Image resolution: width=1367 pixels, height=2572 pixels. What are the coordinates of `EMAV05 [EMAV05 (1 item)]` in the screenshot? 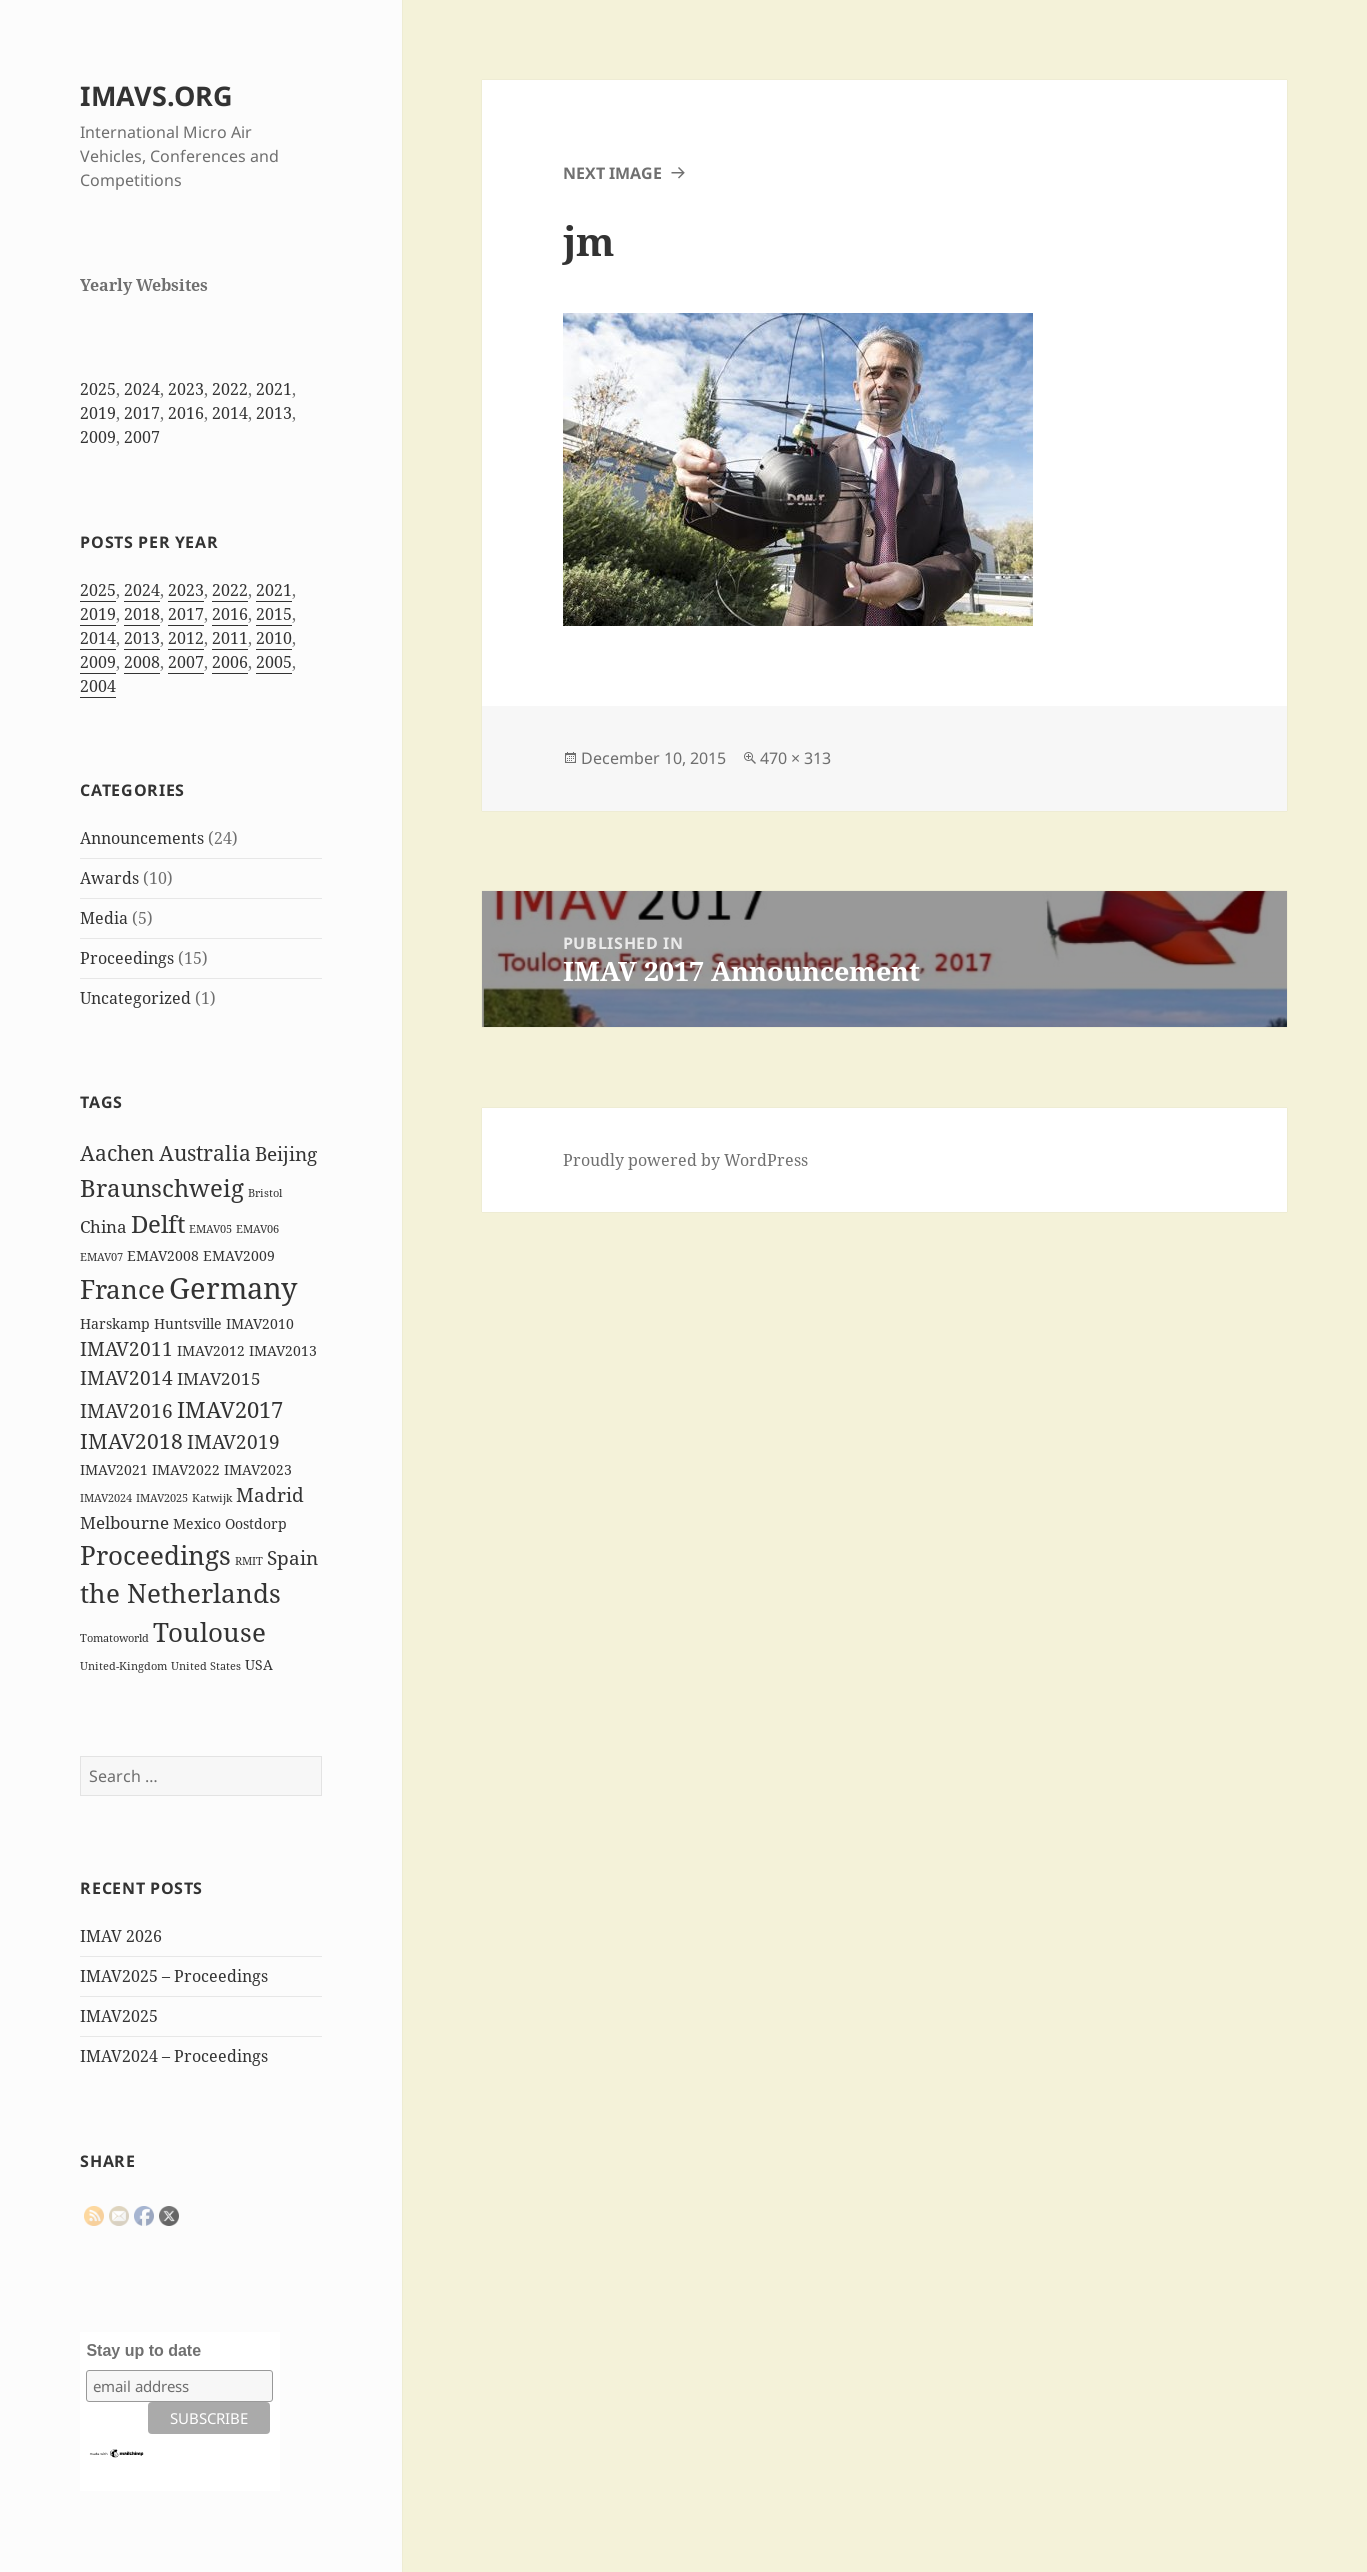 It's located at (210, 1229).